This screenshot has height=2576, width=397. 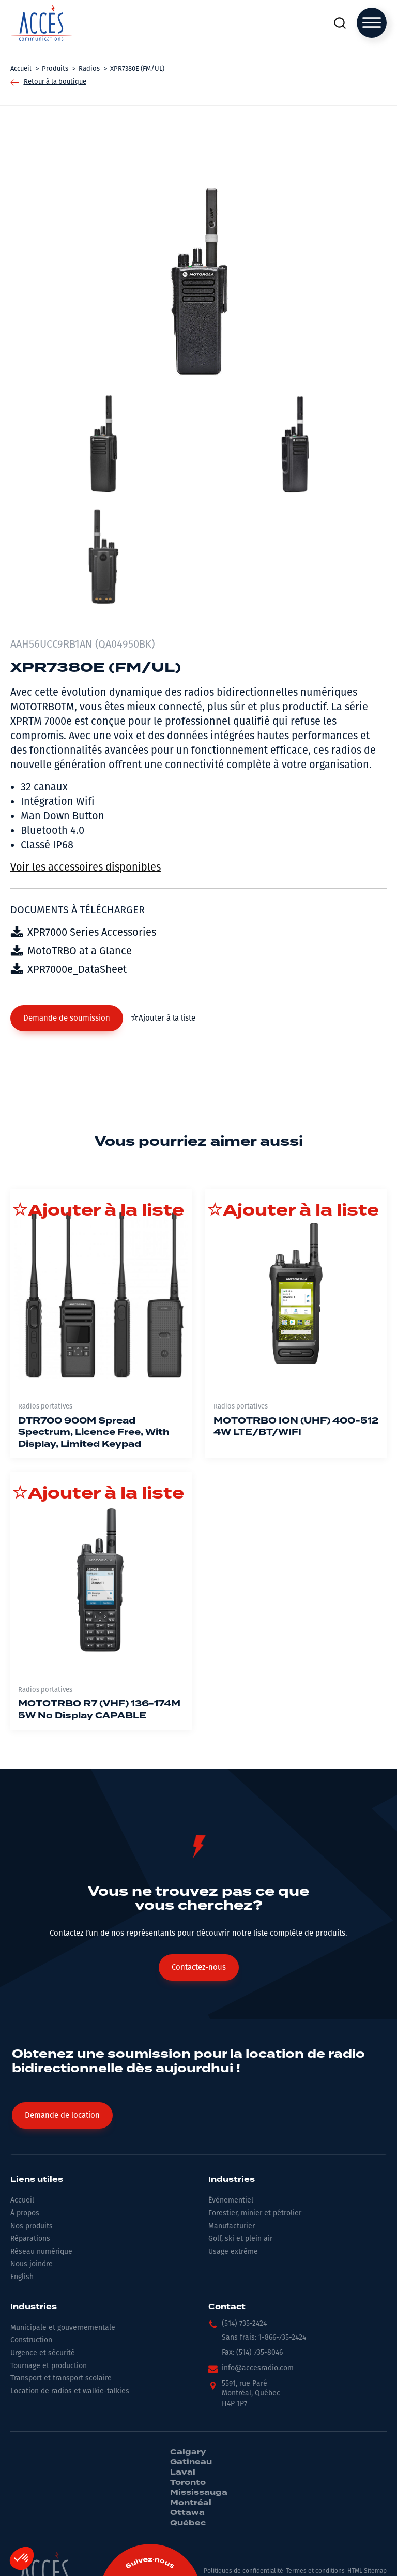 What do you see at coordinates (31, 2339) in the screenshot?
I see `Construction` at bounding box center [31, 2339].